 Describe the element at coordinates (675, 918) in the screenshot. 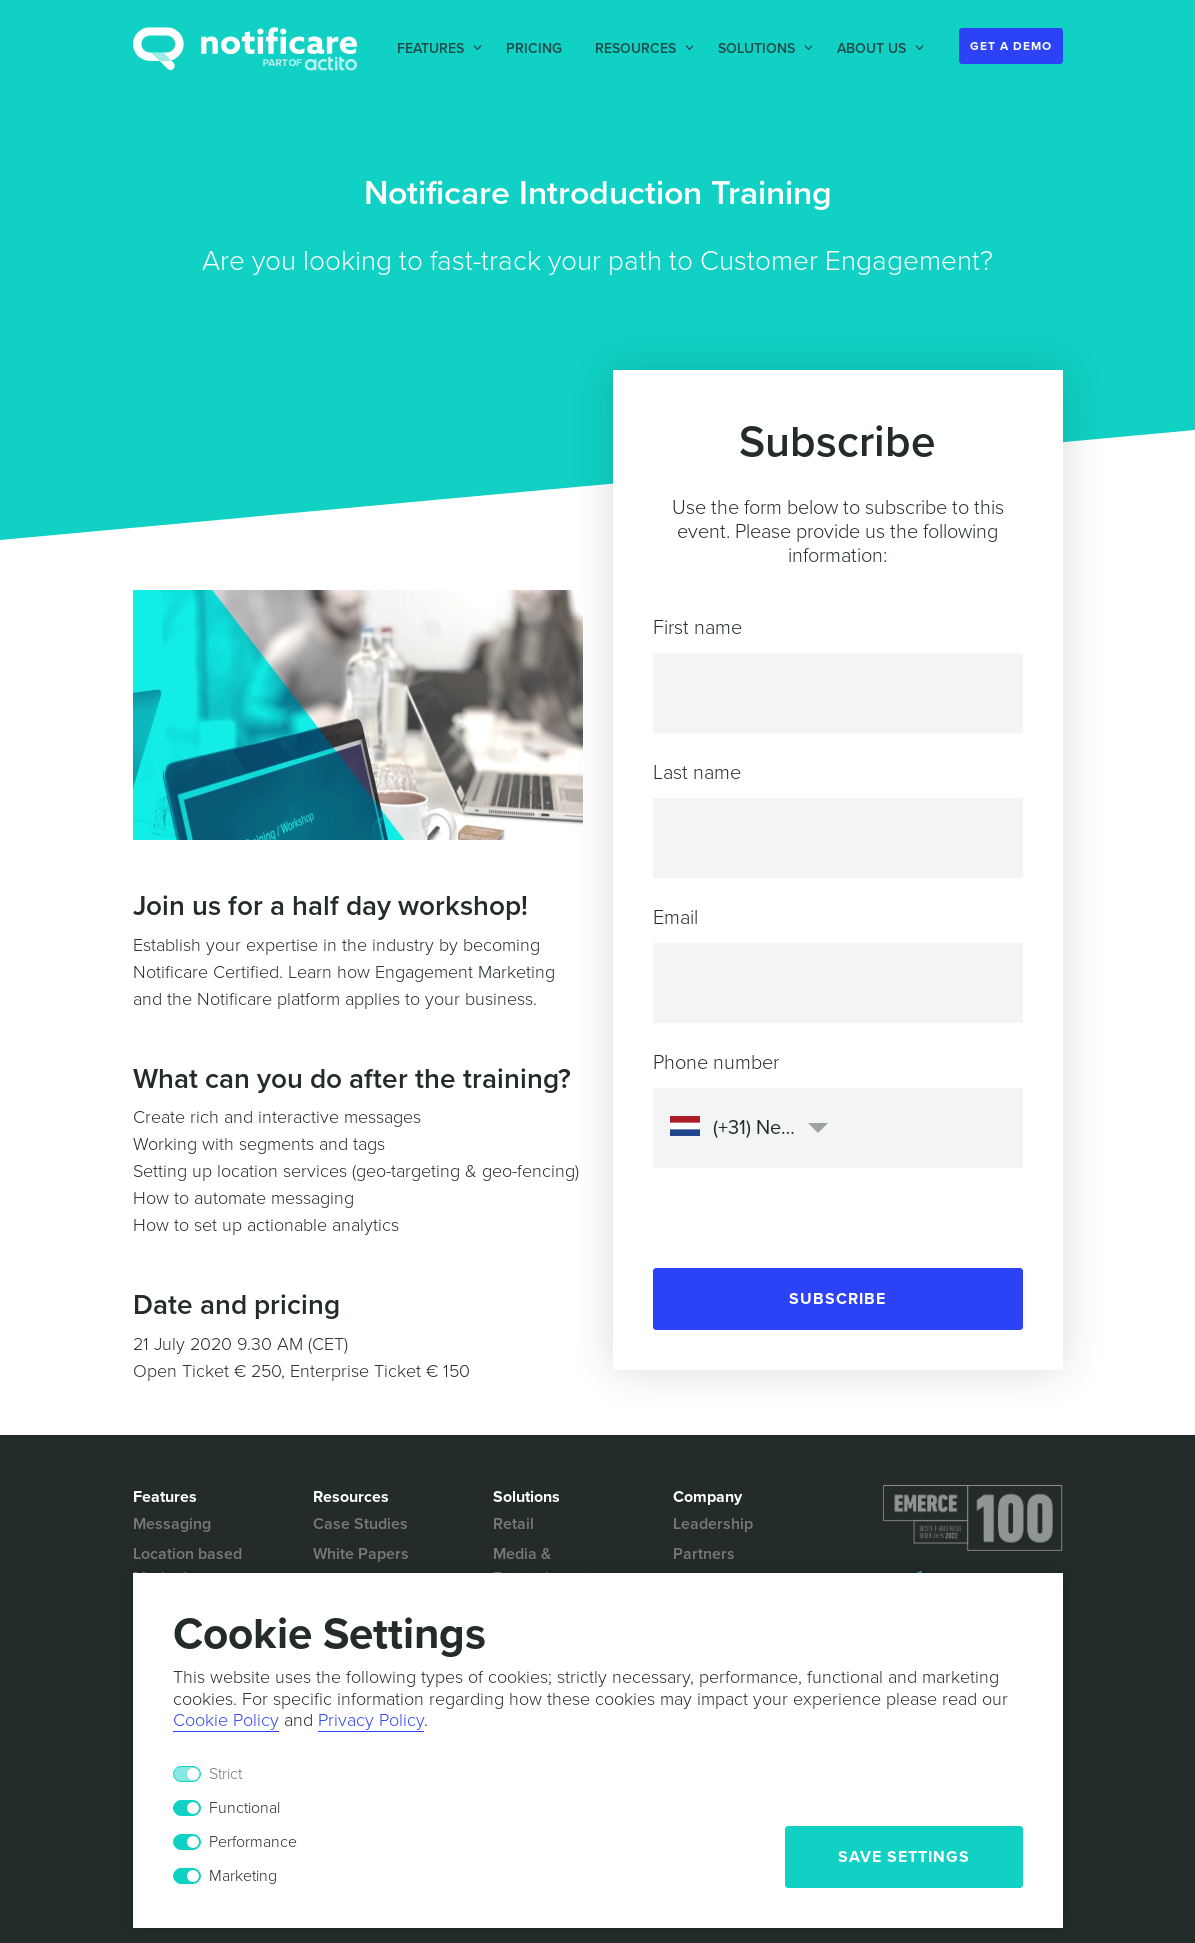

I see `Email` at that location.